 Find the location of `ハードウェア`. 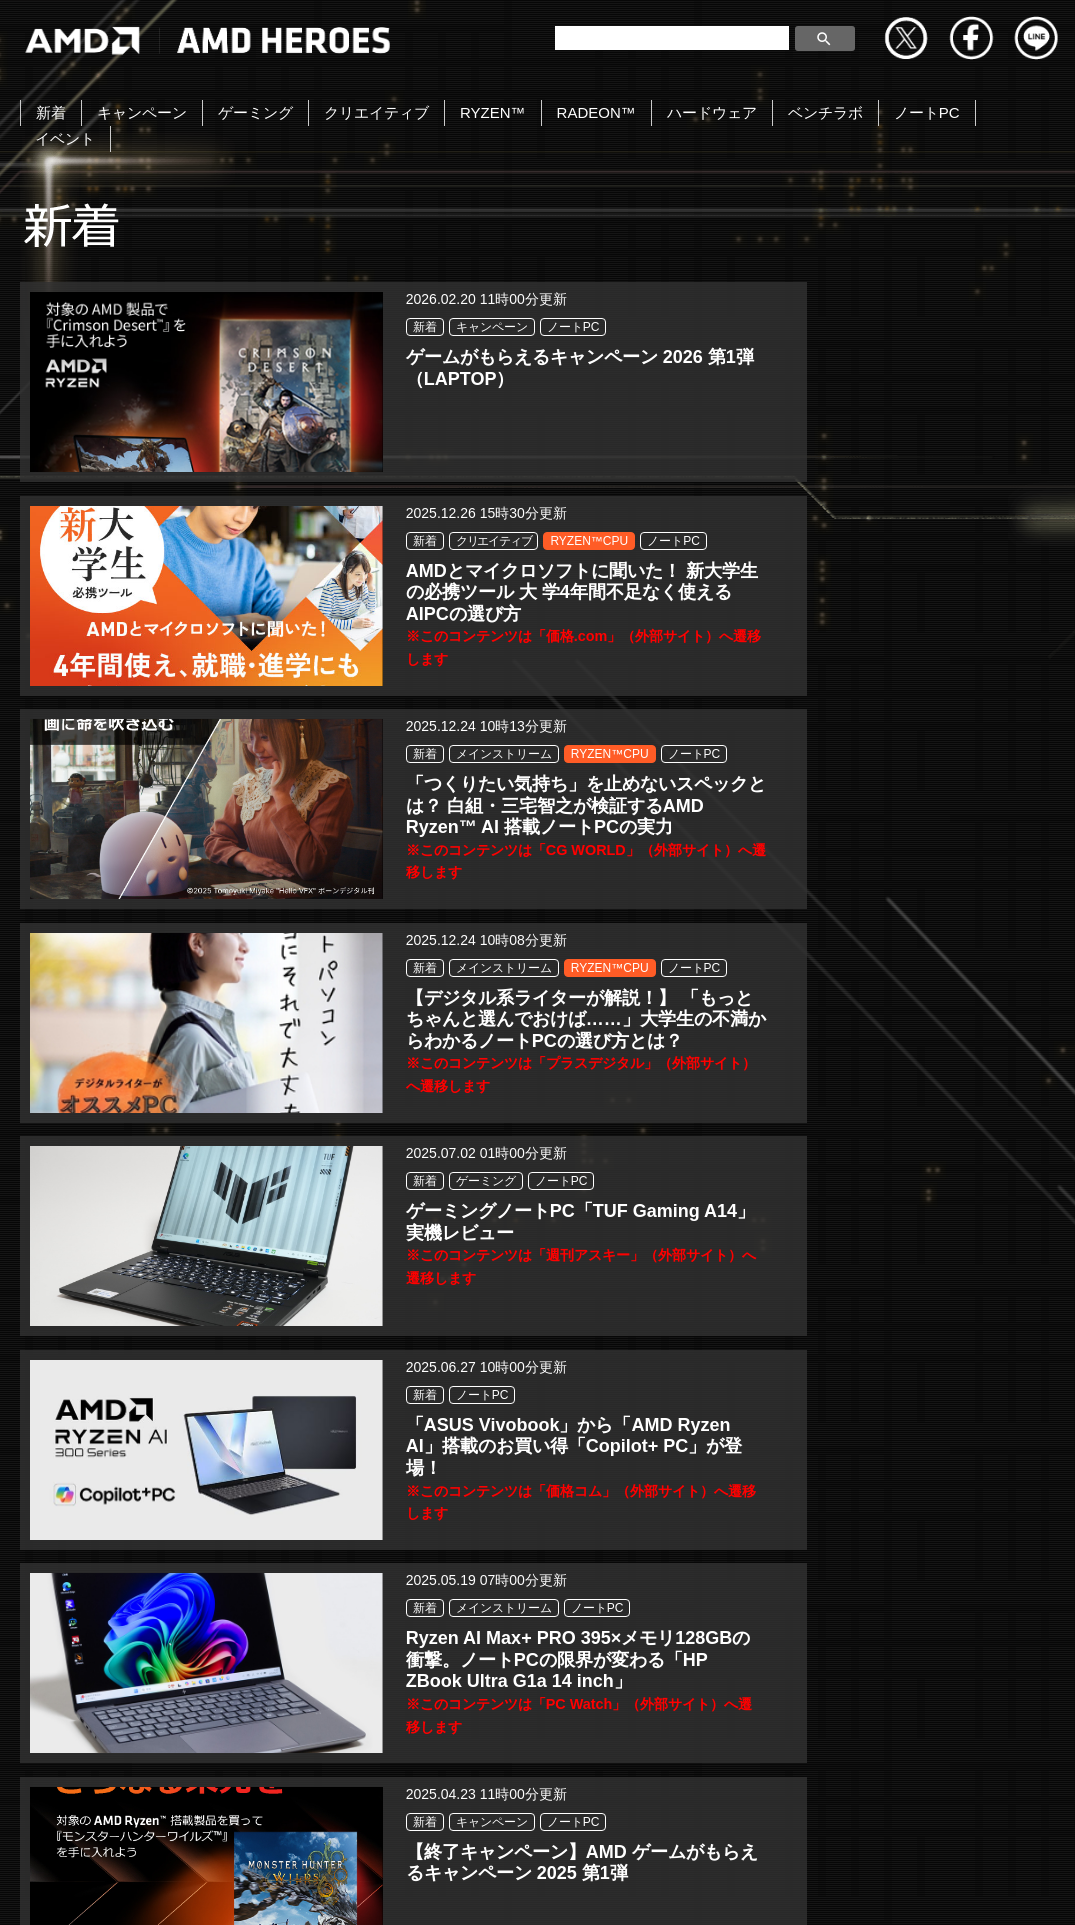

ハードウェア is located at coordinates (712, 112).